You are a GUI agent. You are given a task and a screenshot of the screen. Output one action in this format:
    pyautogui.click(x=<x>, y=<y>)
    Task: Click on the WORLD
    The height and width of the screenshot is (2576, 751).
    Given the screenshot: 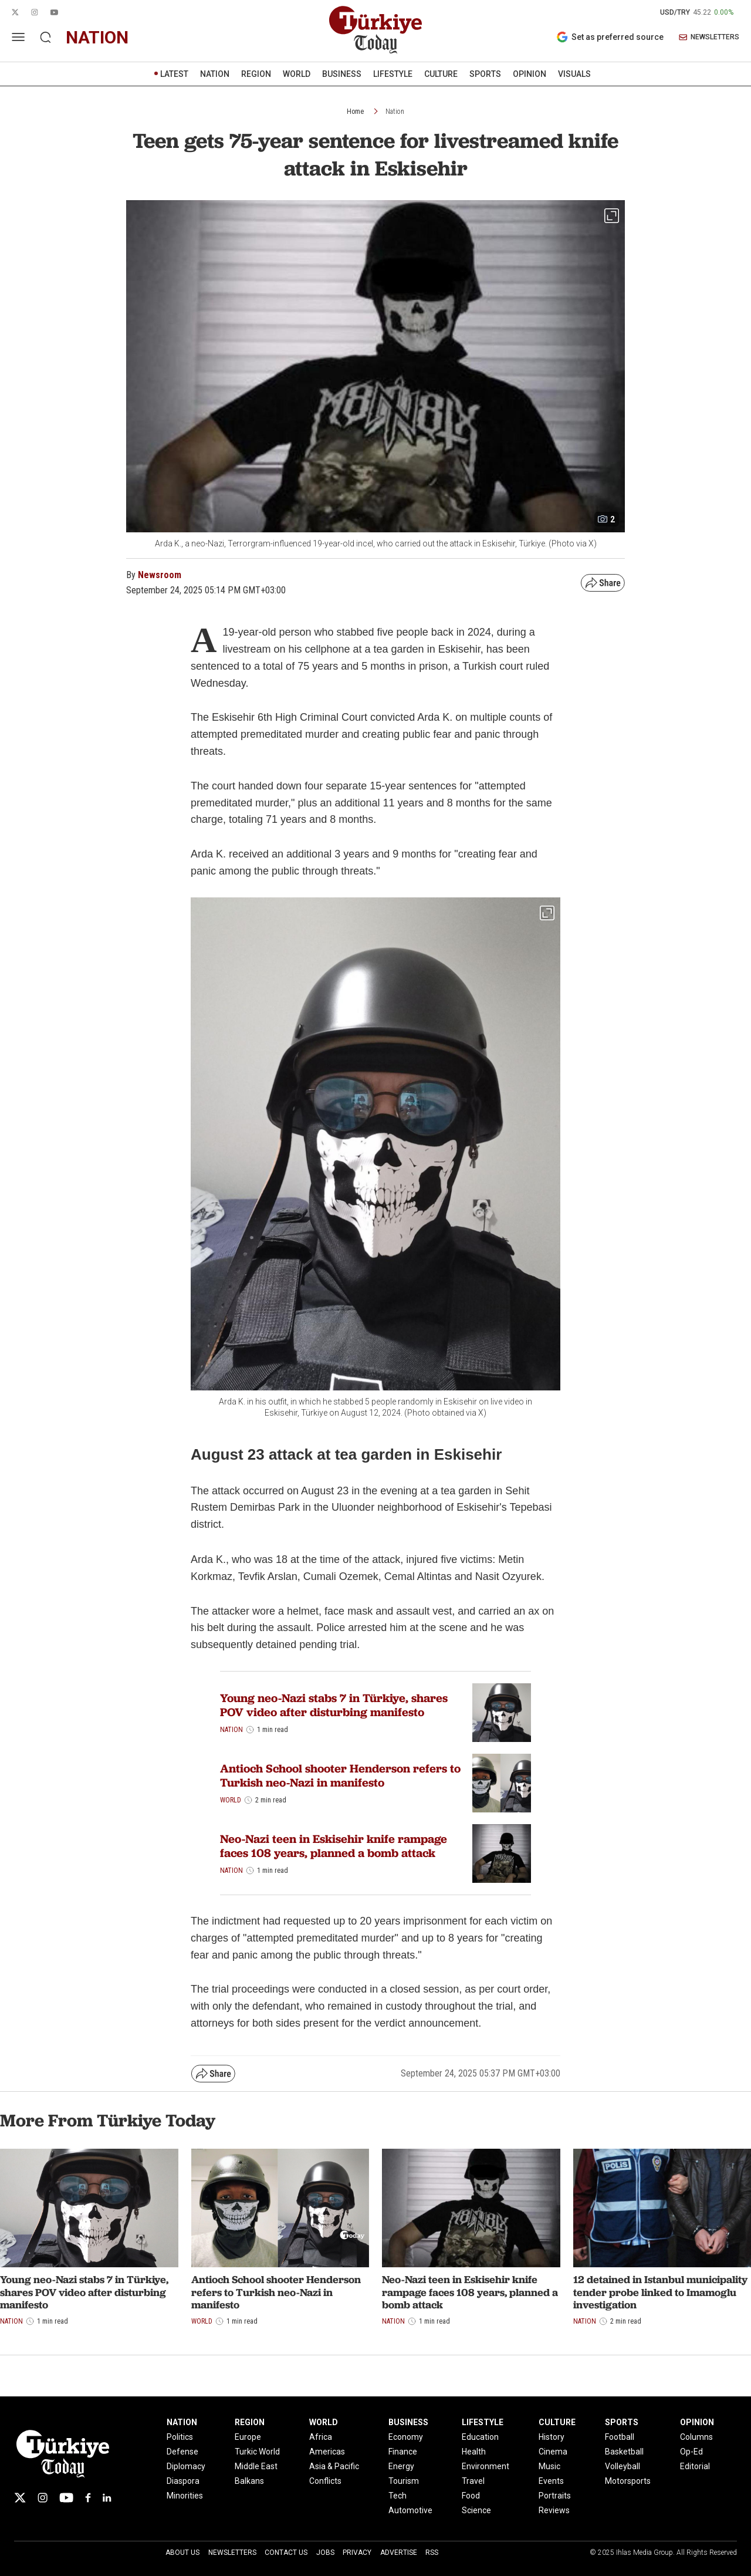 What is the action you would take?
    pyautogui.click(x=296, y=74)
    